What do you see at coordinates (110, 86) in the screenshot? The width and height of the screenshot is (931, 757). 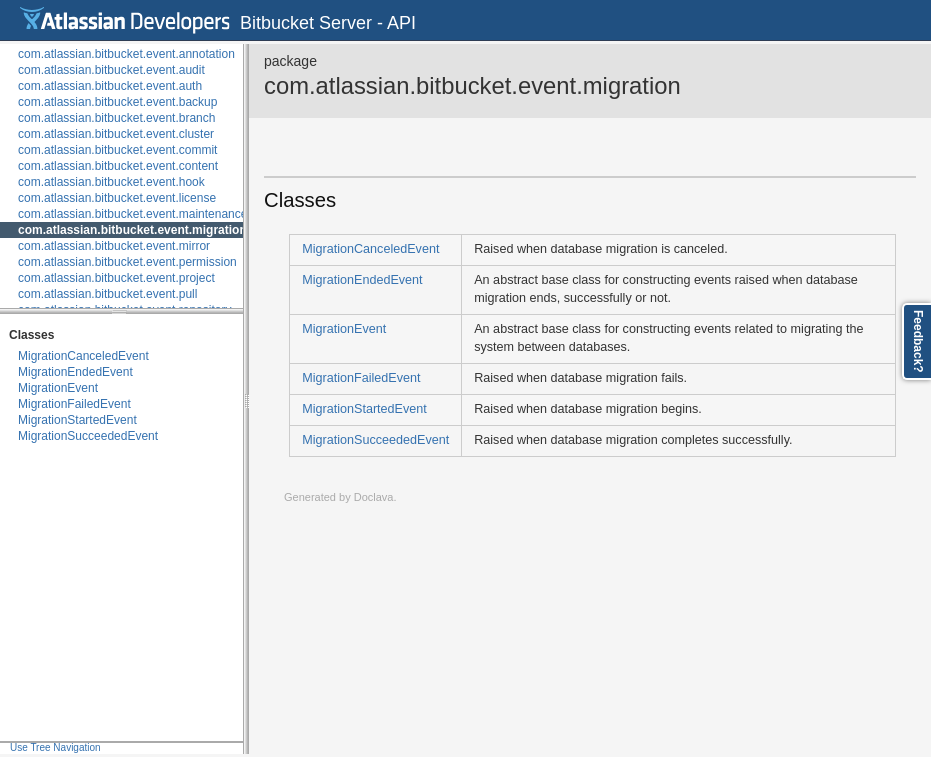 I see `com.atlassian.bitbucket.event.auth` at bounding box center [110, 86].